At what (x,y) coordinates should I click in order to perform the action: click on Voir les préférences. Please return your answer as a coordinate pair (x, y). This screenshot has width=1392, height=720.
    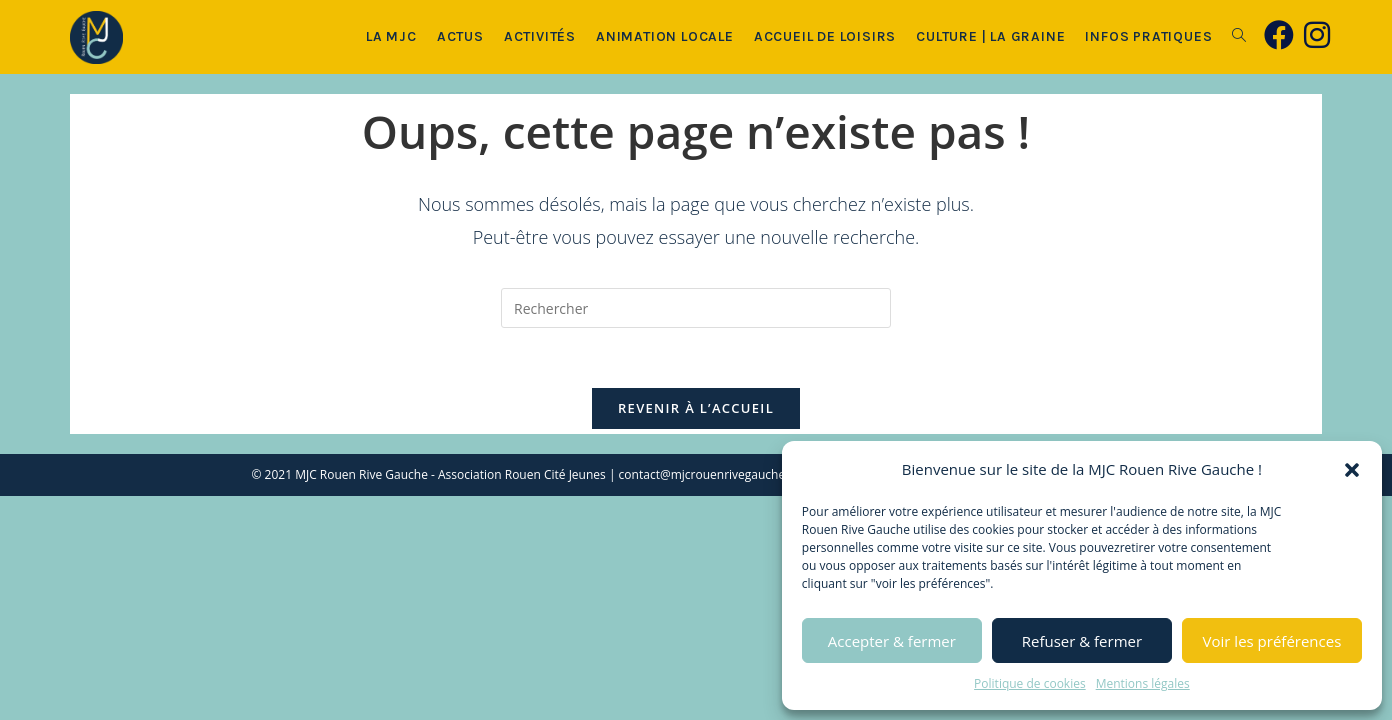
    Looking at the image, I should click on (1272, 641).